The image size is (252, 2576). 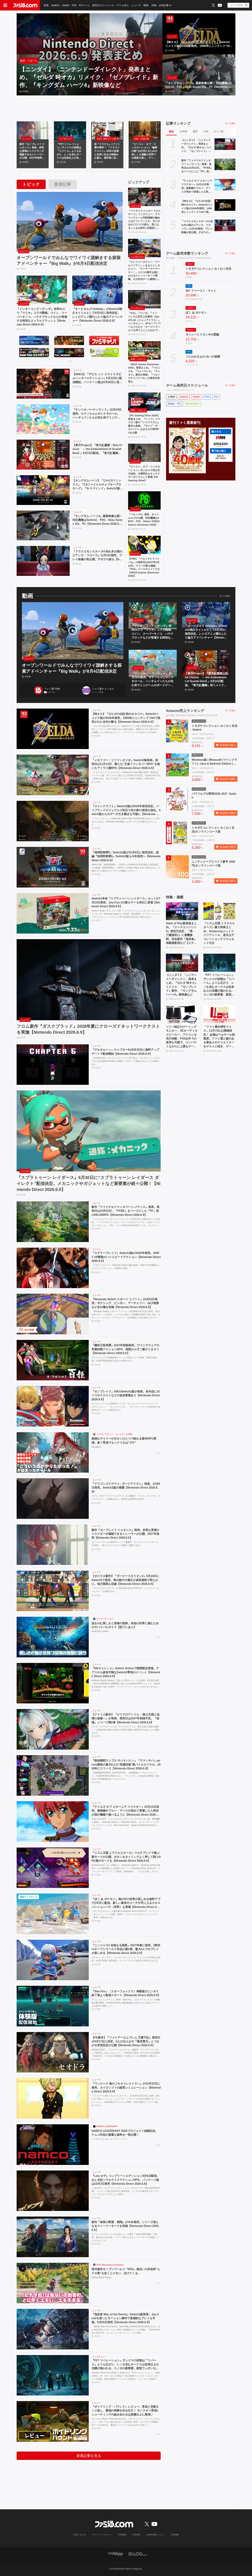 I want to click on [祝『ドラクエ』×ファミ通40周年！ 『ドラゴンクエスト』40年の足跡と未来に迫る大特集をお届け。堀井雄二氏と40年を振り返るインタビューも！【先出し週刊ファミ通】], so click(x=107, y=130).